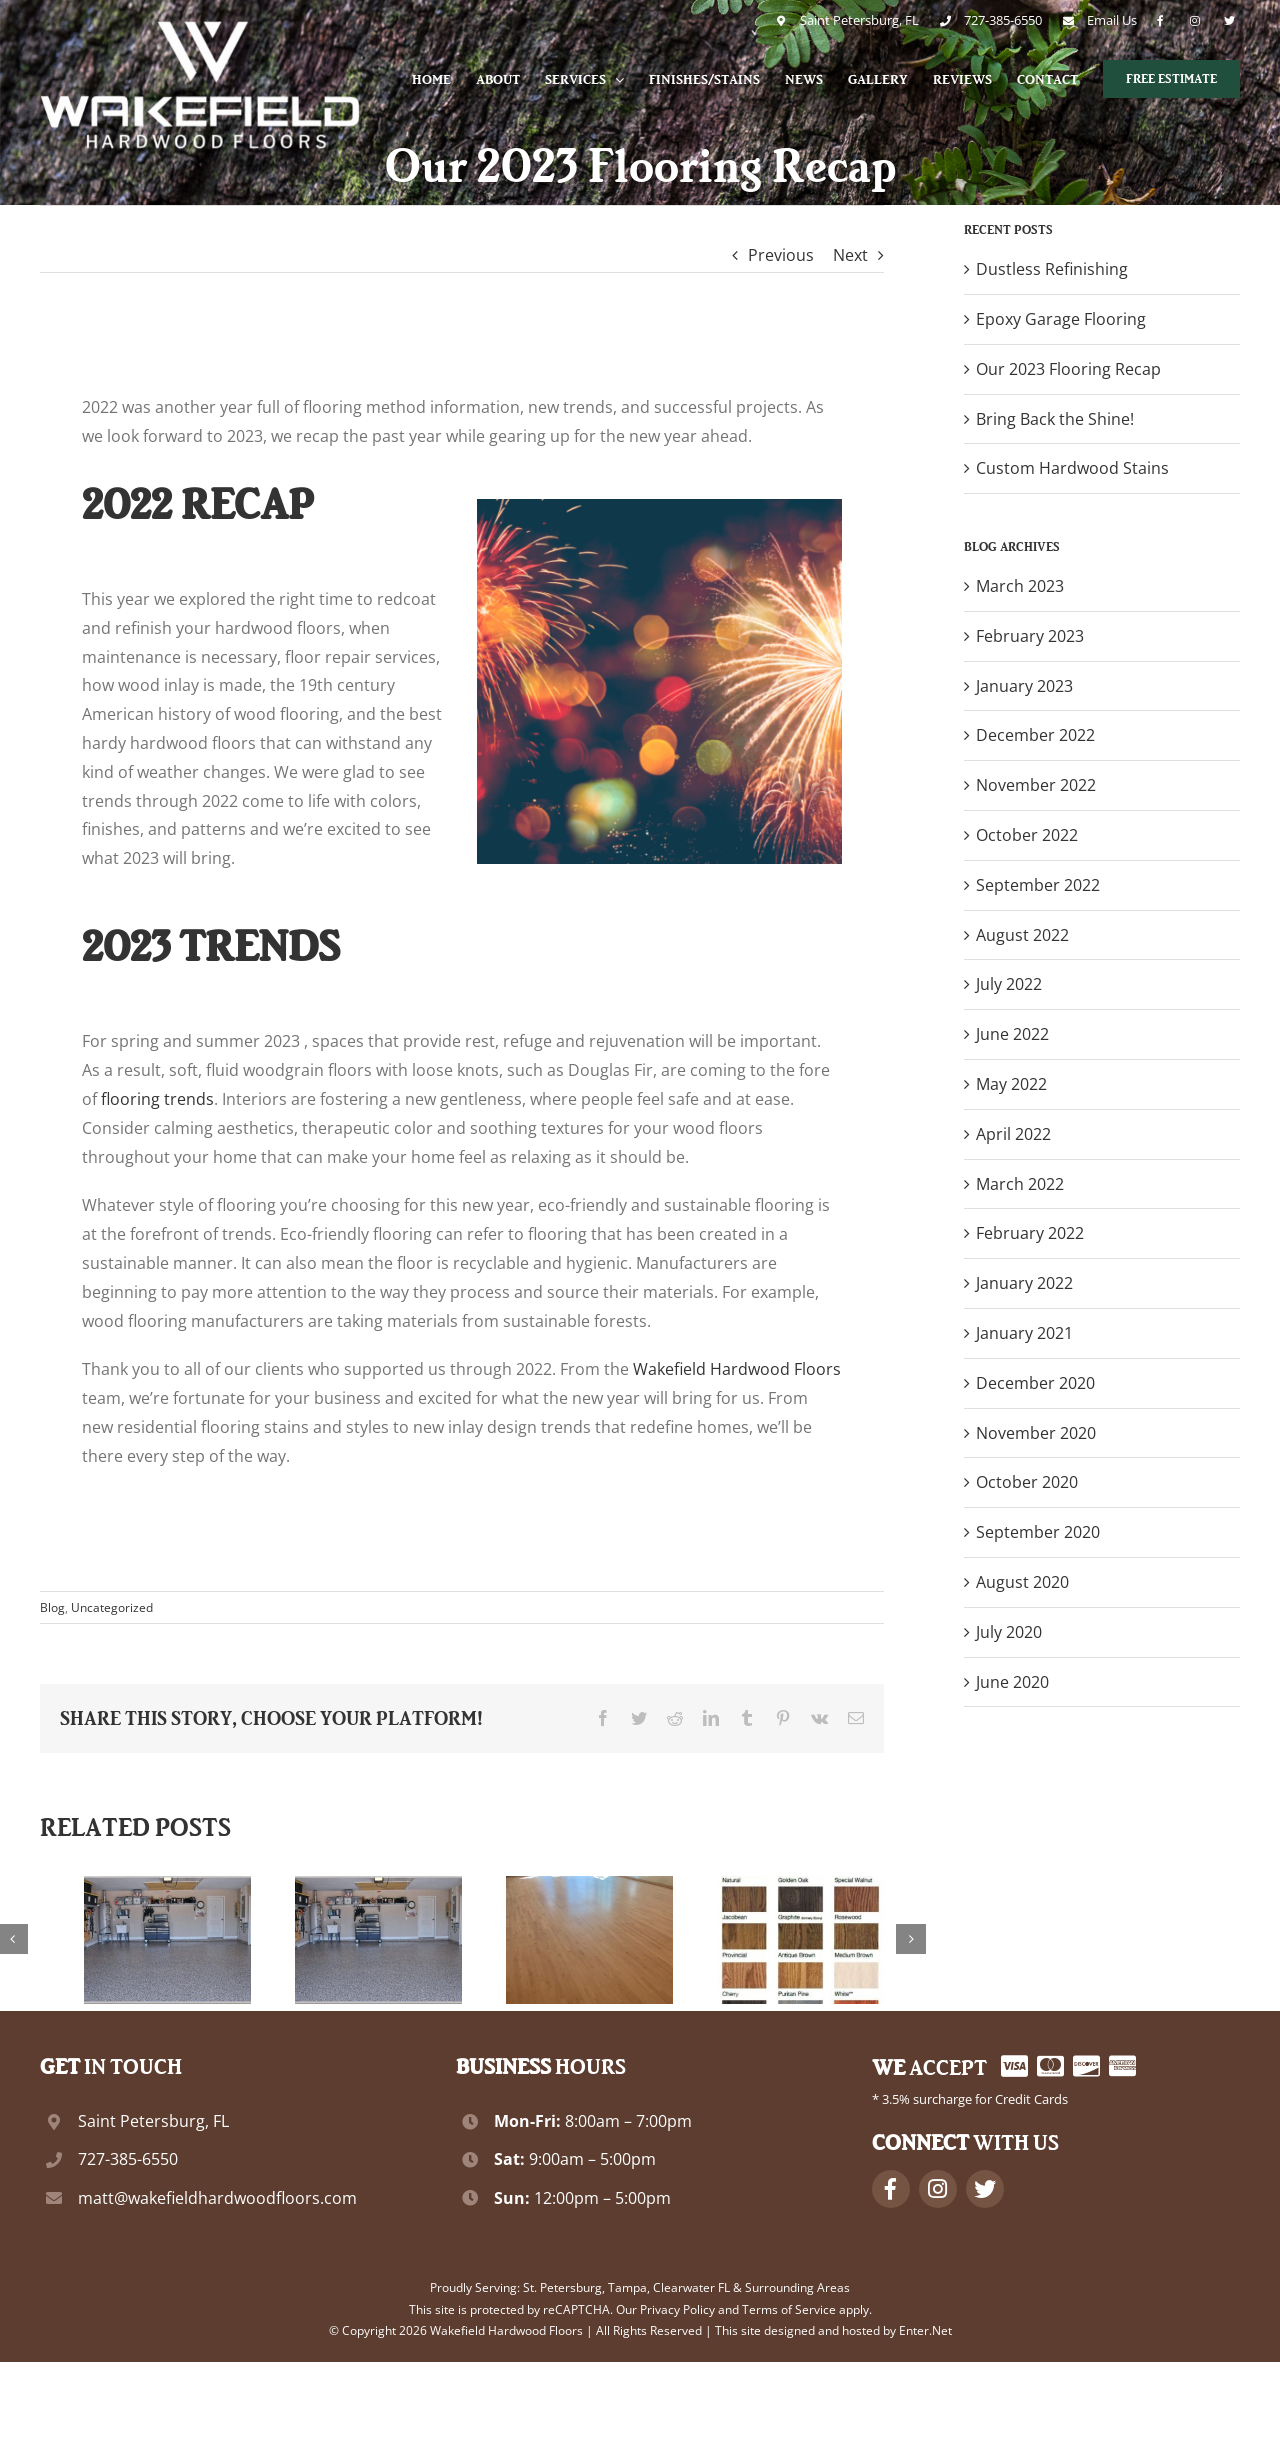  I want to click on Wakefield Hardwood Floors, so click(737, 1369).